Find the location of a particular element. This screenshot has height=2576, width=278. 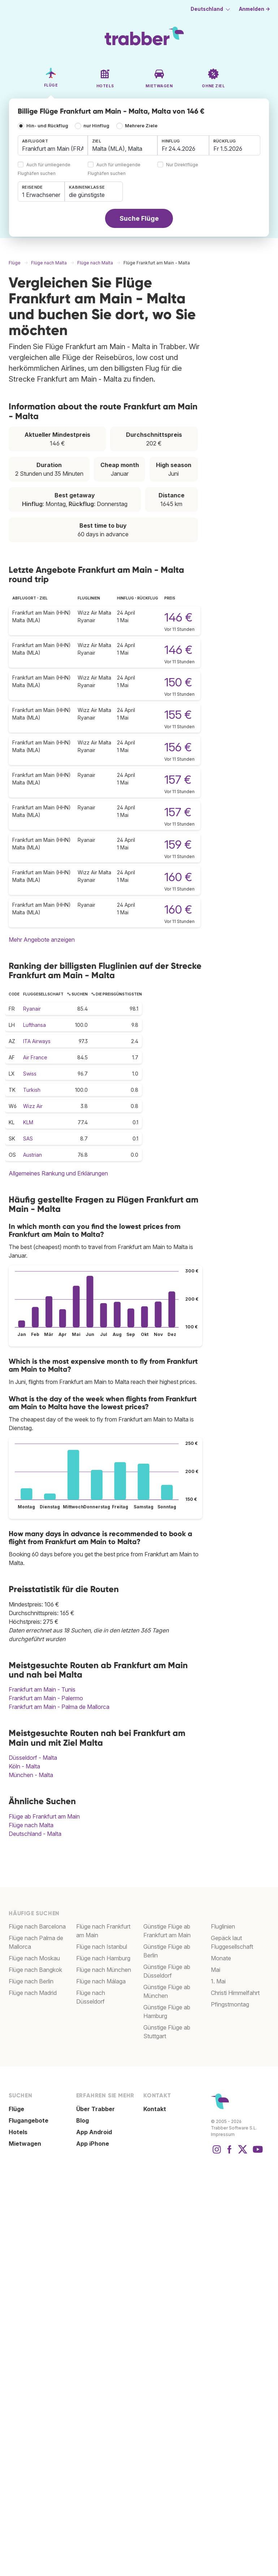

Monate is located at coordinates (221, 1958).